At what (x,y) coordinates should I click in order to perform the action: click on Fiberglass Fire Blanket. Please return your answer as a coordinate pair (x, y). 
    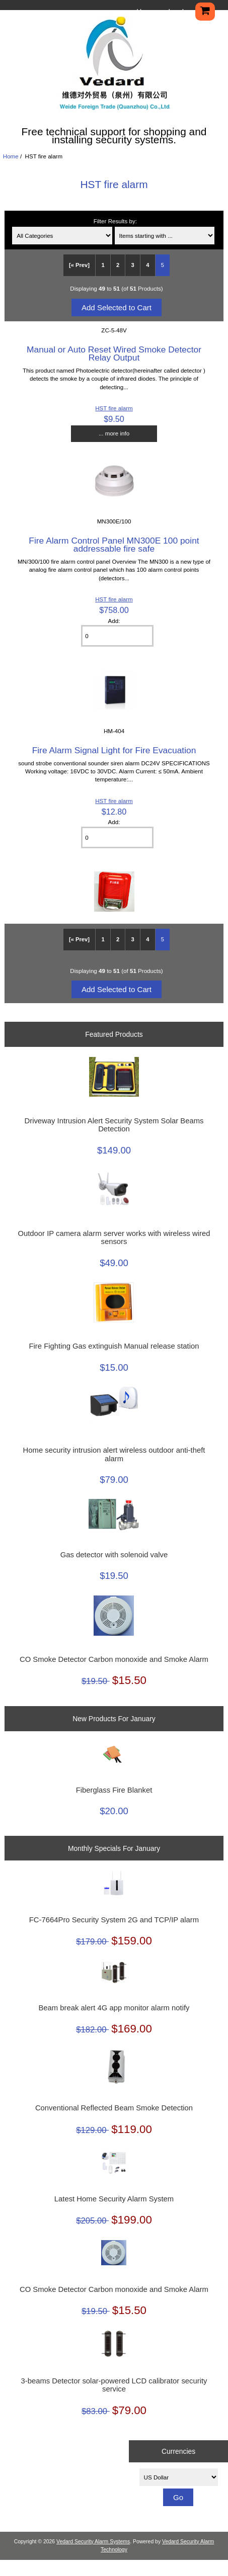
    Looking at the image, I should click on (114, 1790).